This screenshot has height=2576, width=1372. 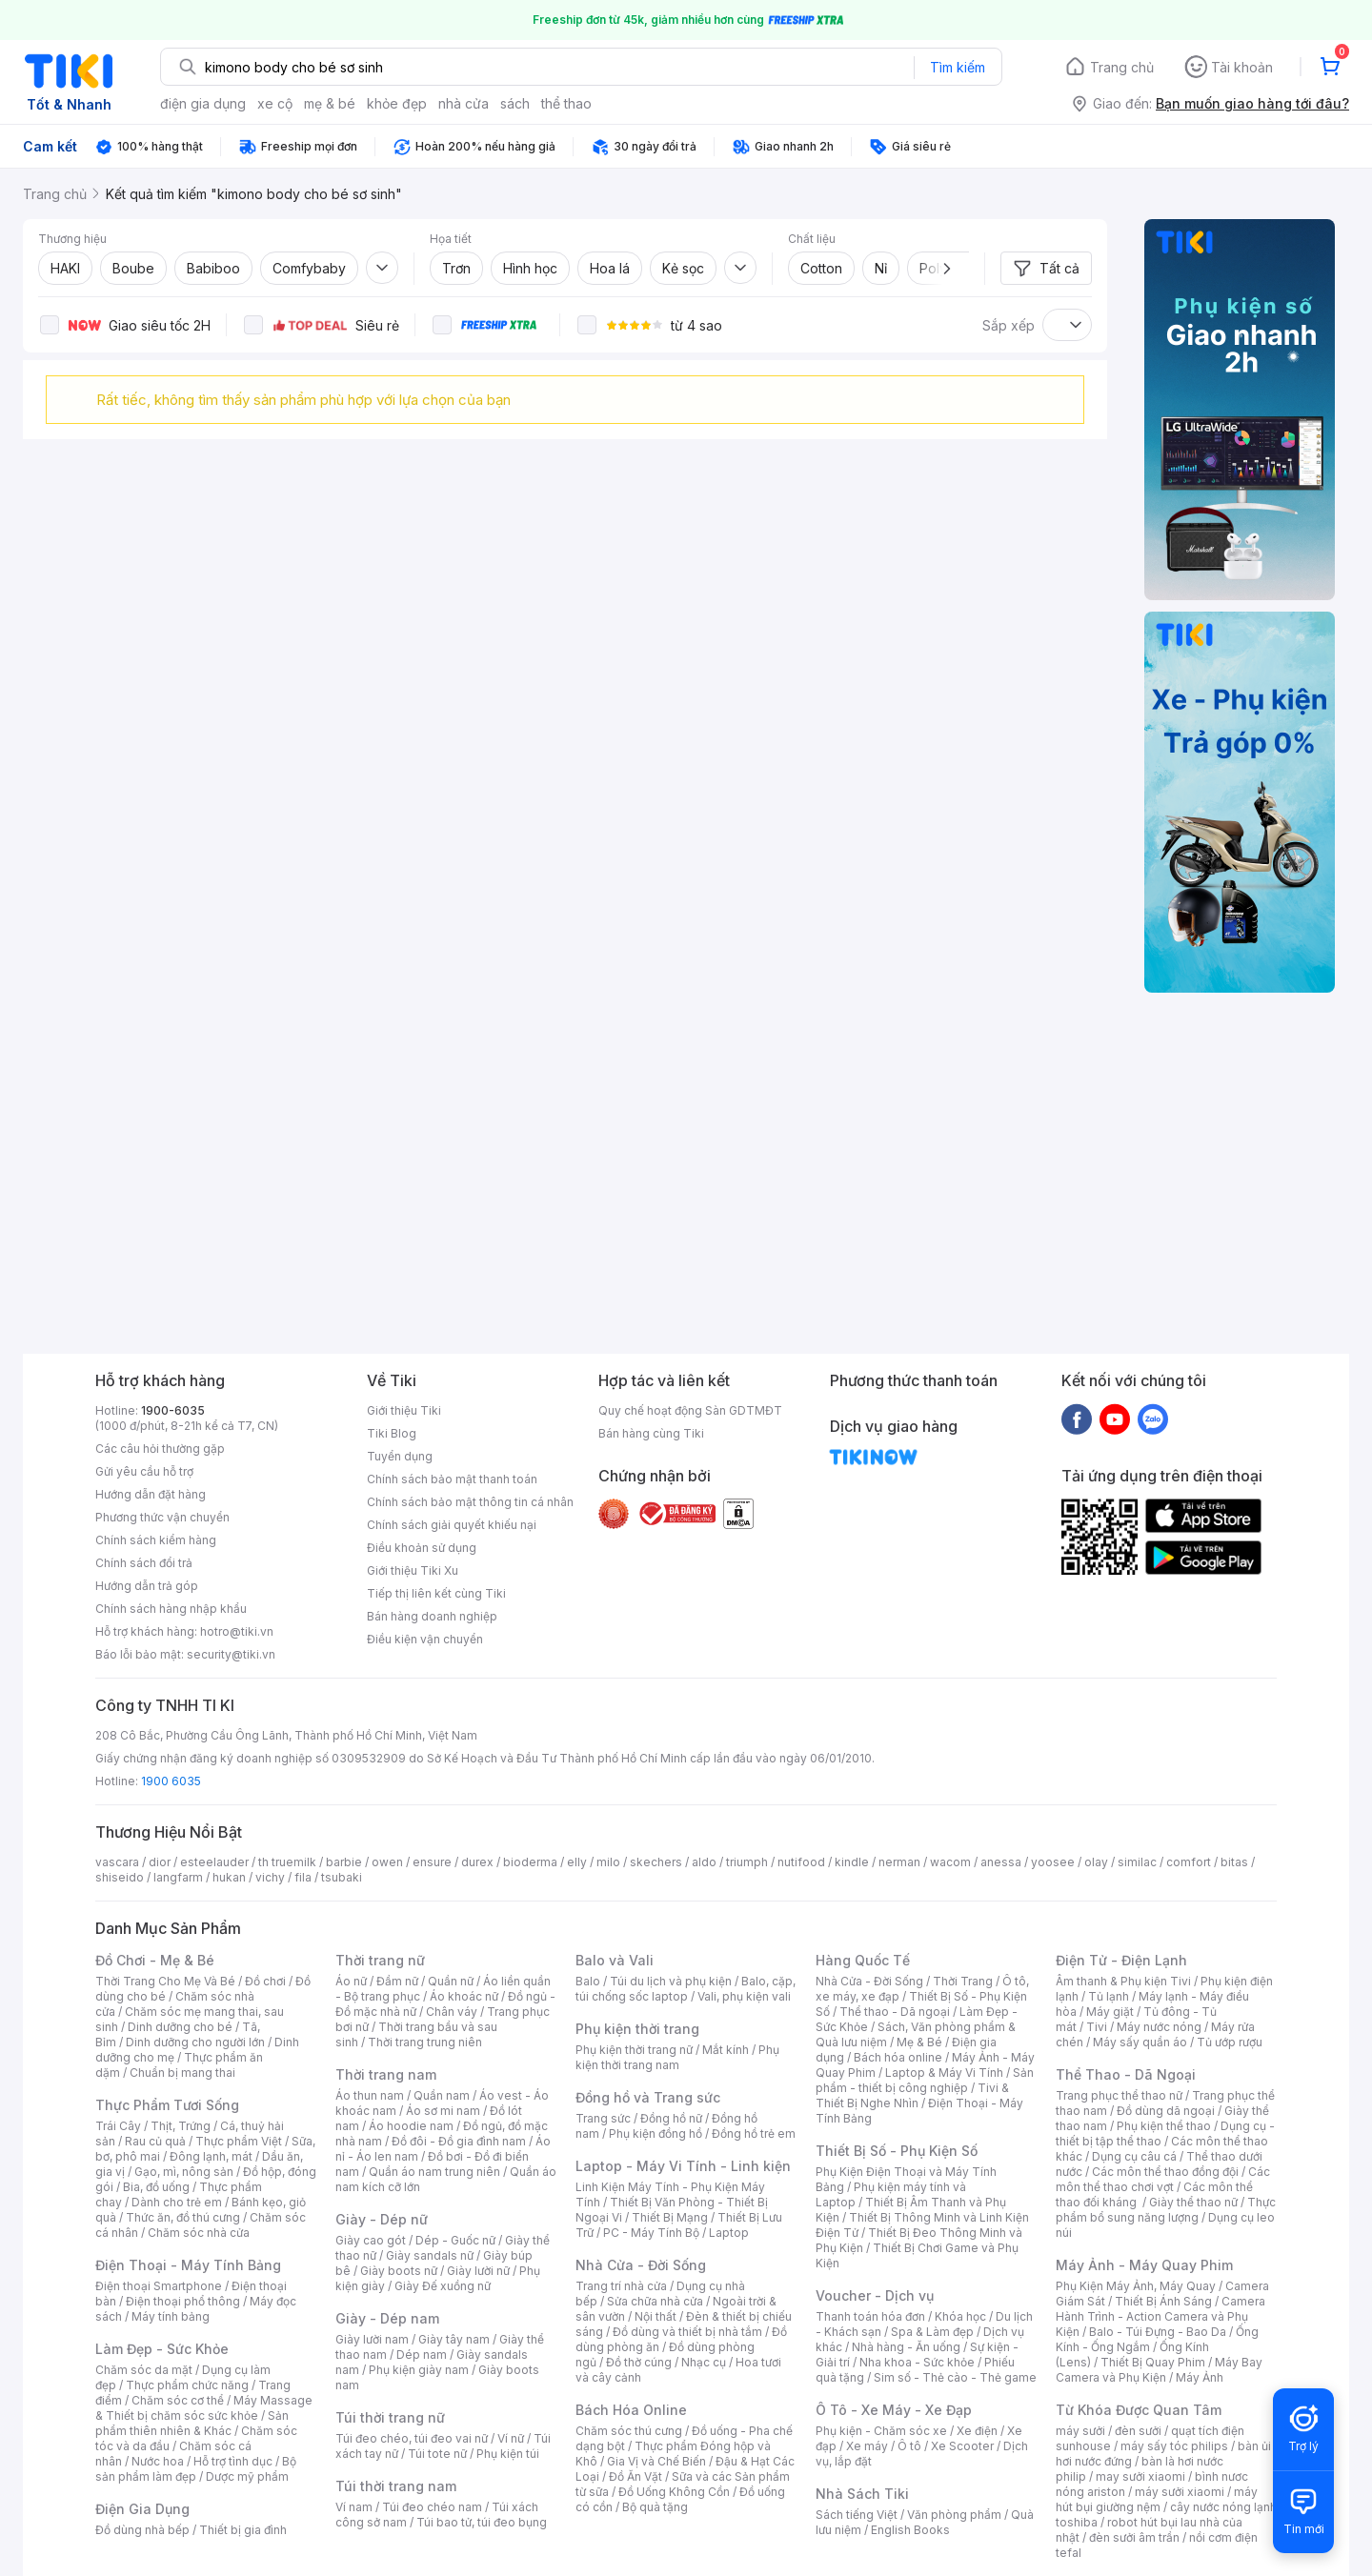 I want to click on fila, so click(x=303, y=1877).